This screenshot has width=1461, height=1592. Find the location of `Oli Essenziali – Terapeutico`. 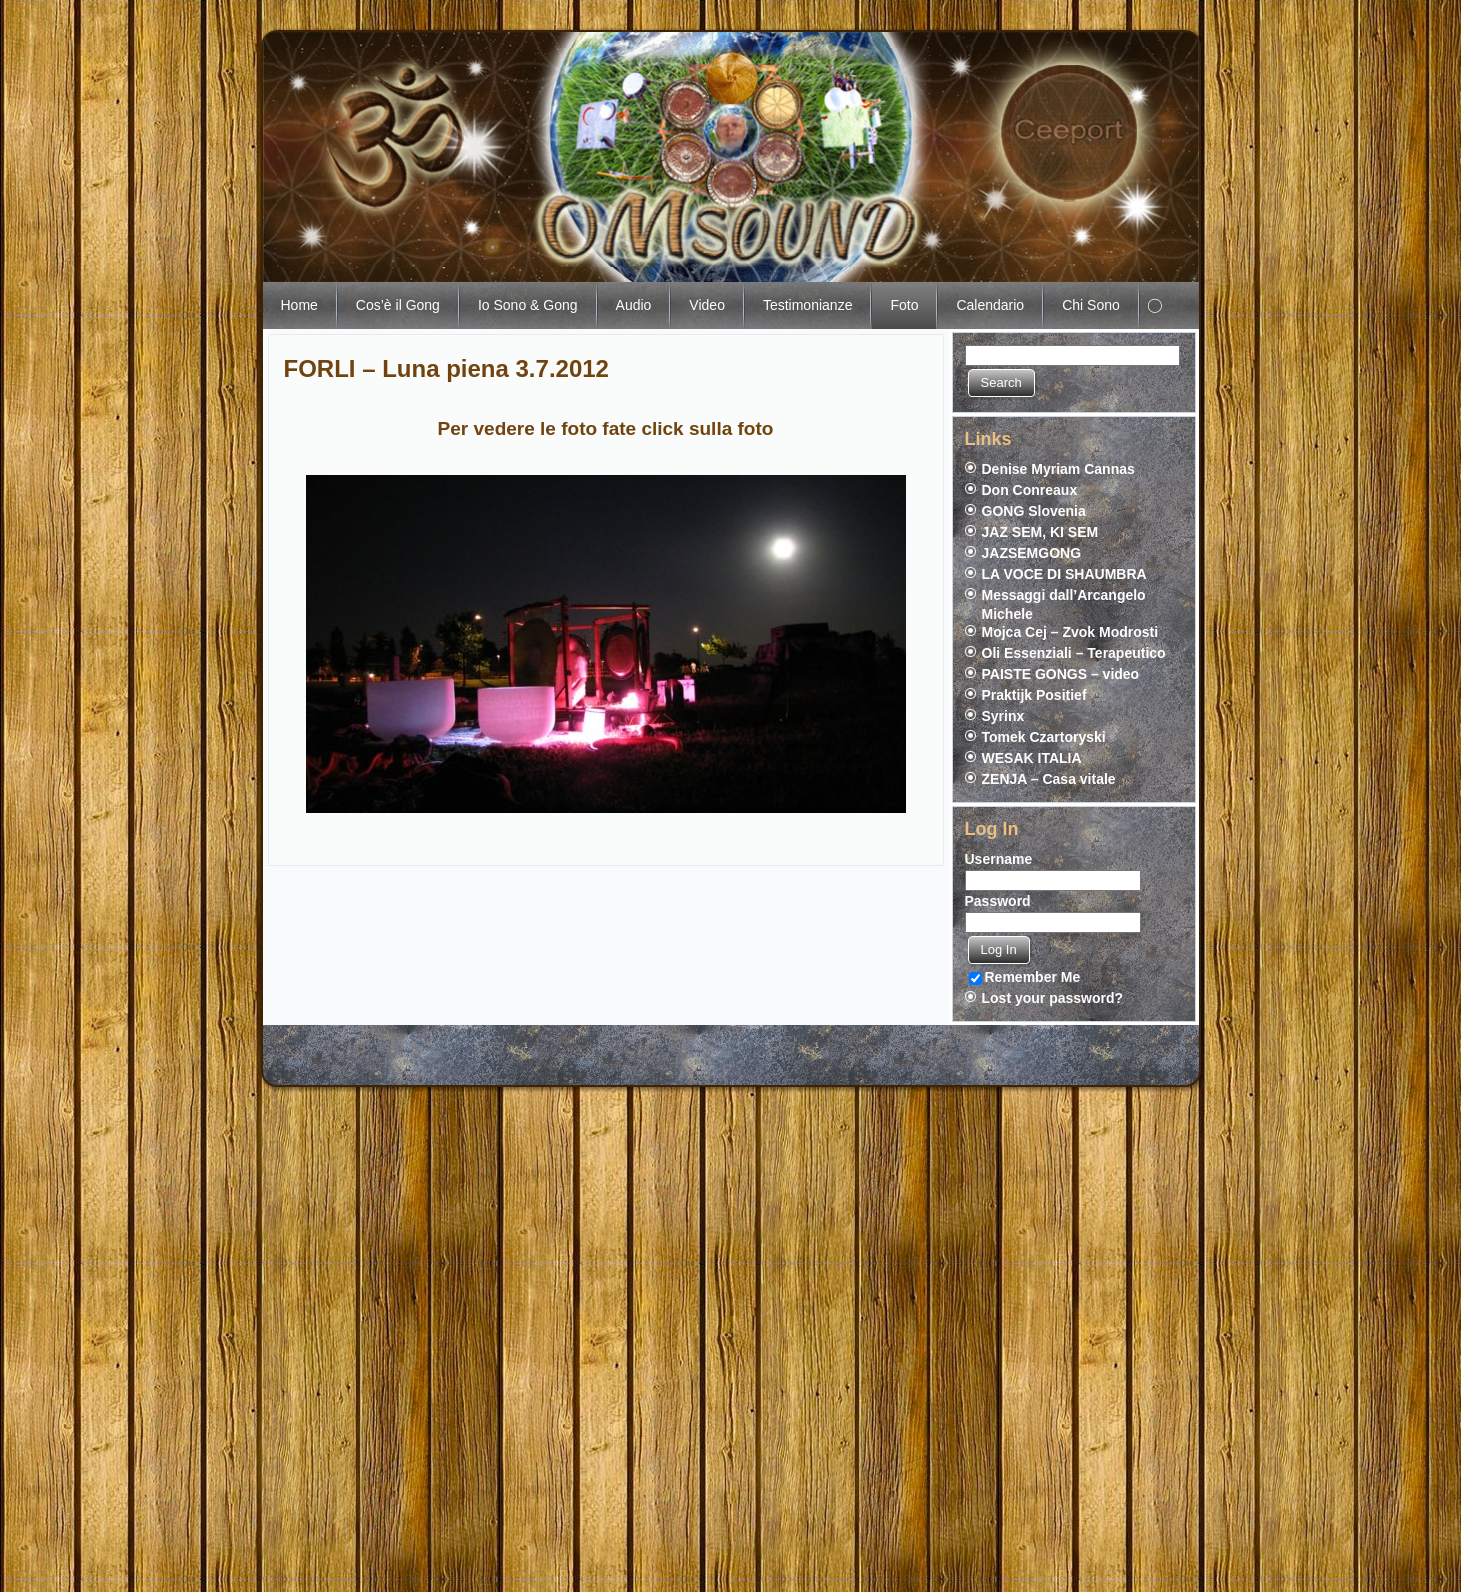

Oli Essenziali – Terapeutico is located at coordinates (1074, 653).